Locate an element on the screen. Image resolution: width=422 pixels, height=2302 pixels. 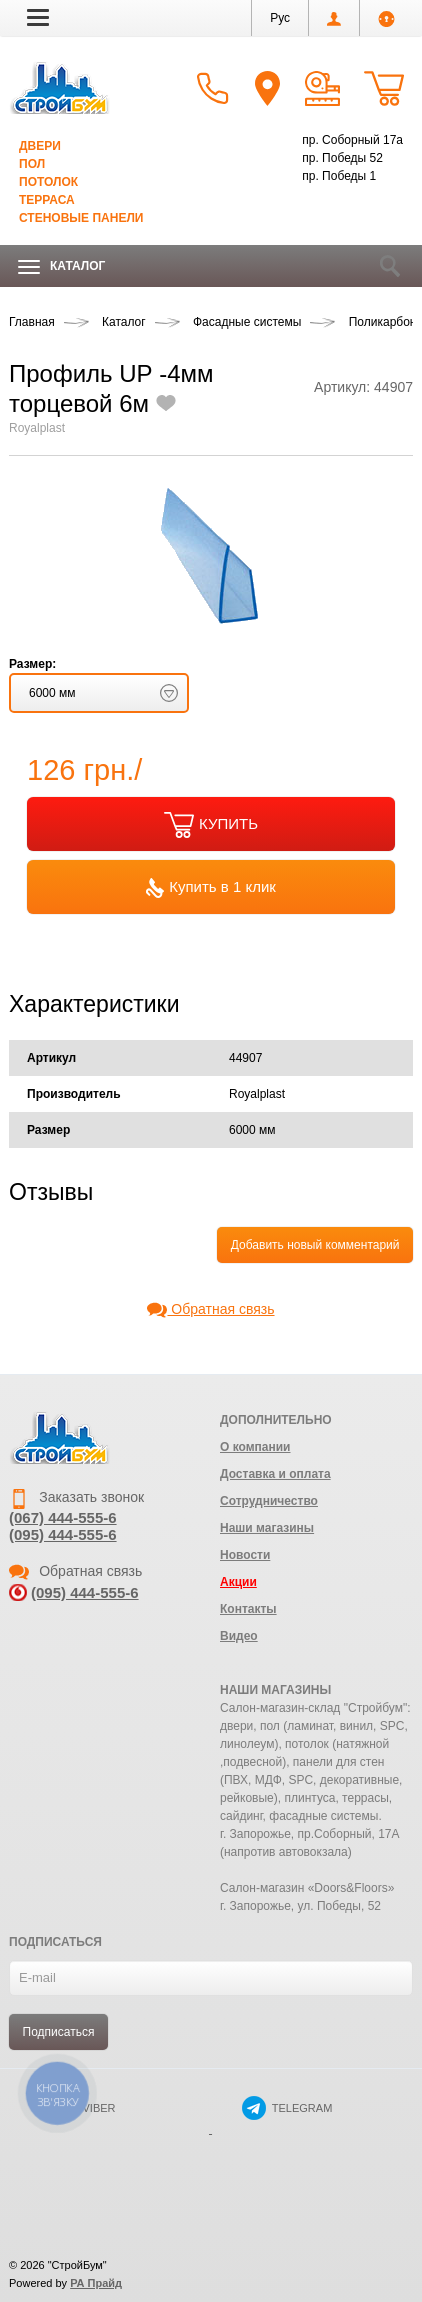
Потолок is located at coordinates (48, 182).